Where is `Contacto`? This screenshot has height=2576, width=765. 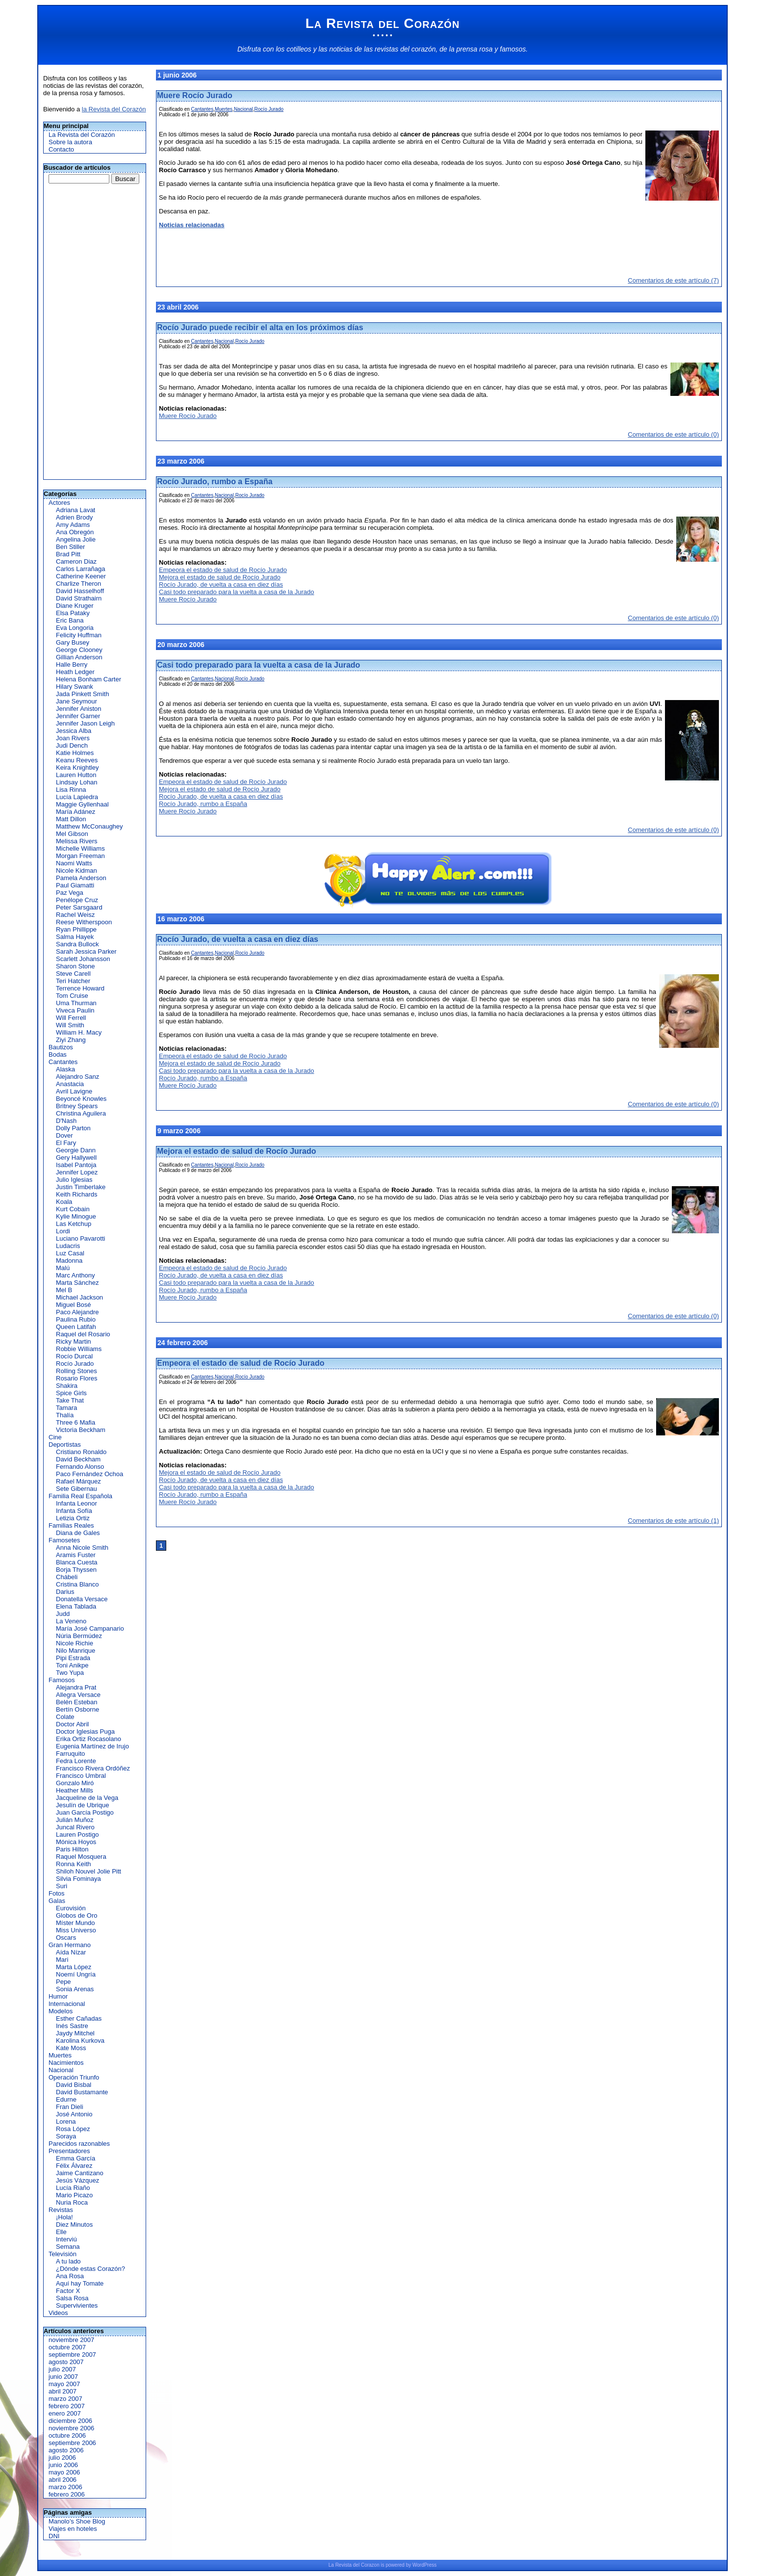
Contacto is located at coordinates (61, 149).